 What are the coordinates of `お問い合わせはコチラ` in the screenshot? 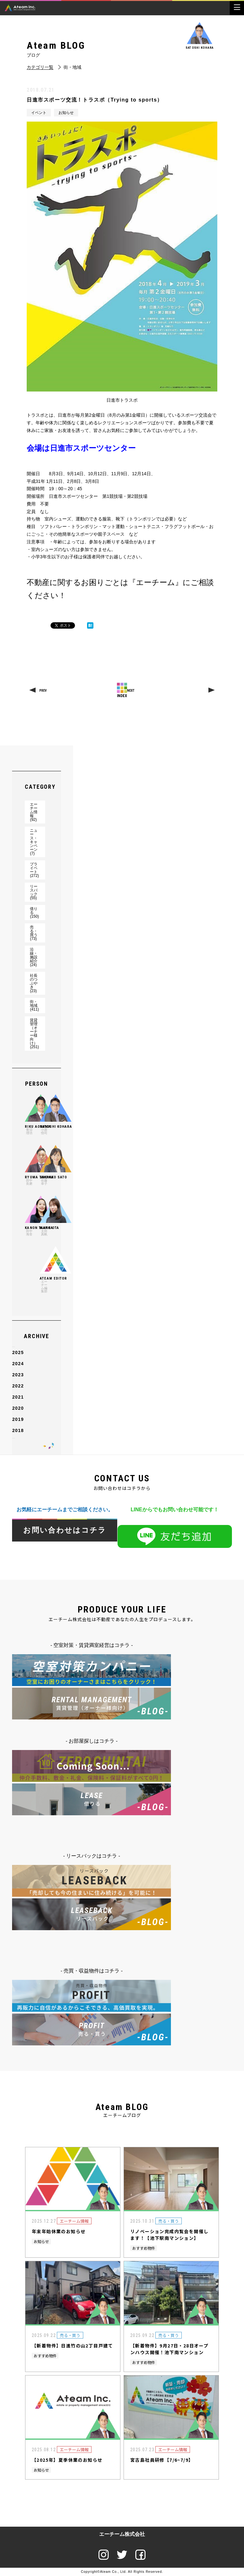 It's located at (64, 1530).